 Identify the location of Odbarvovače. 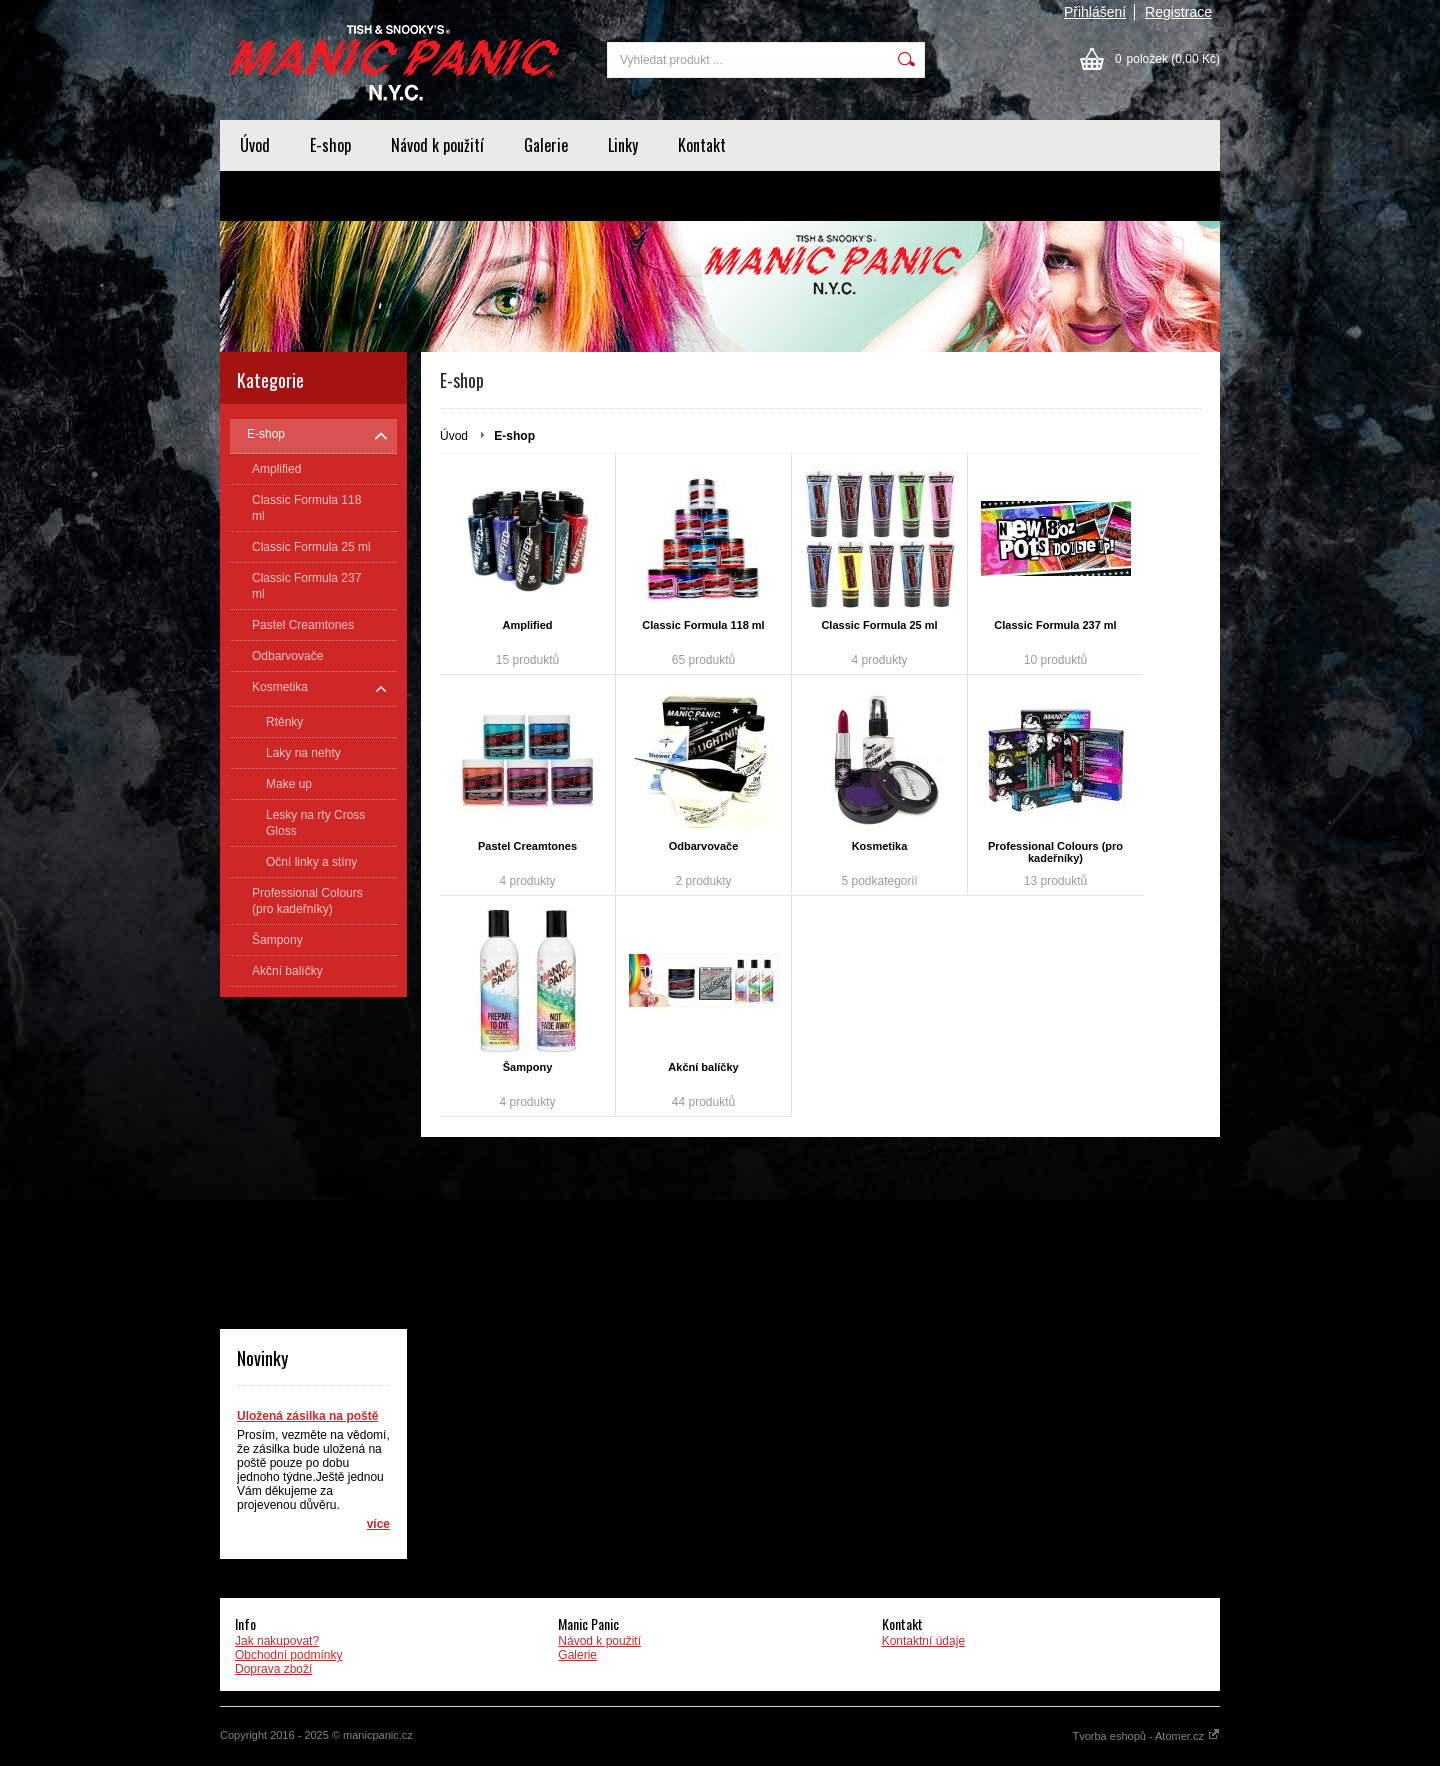
(704, 846).